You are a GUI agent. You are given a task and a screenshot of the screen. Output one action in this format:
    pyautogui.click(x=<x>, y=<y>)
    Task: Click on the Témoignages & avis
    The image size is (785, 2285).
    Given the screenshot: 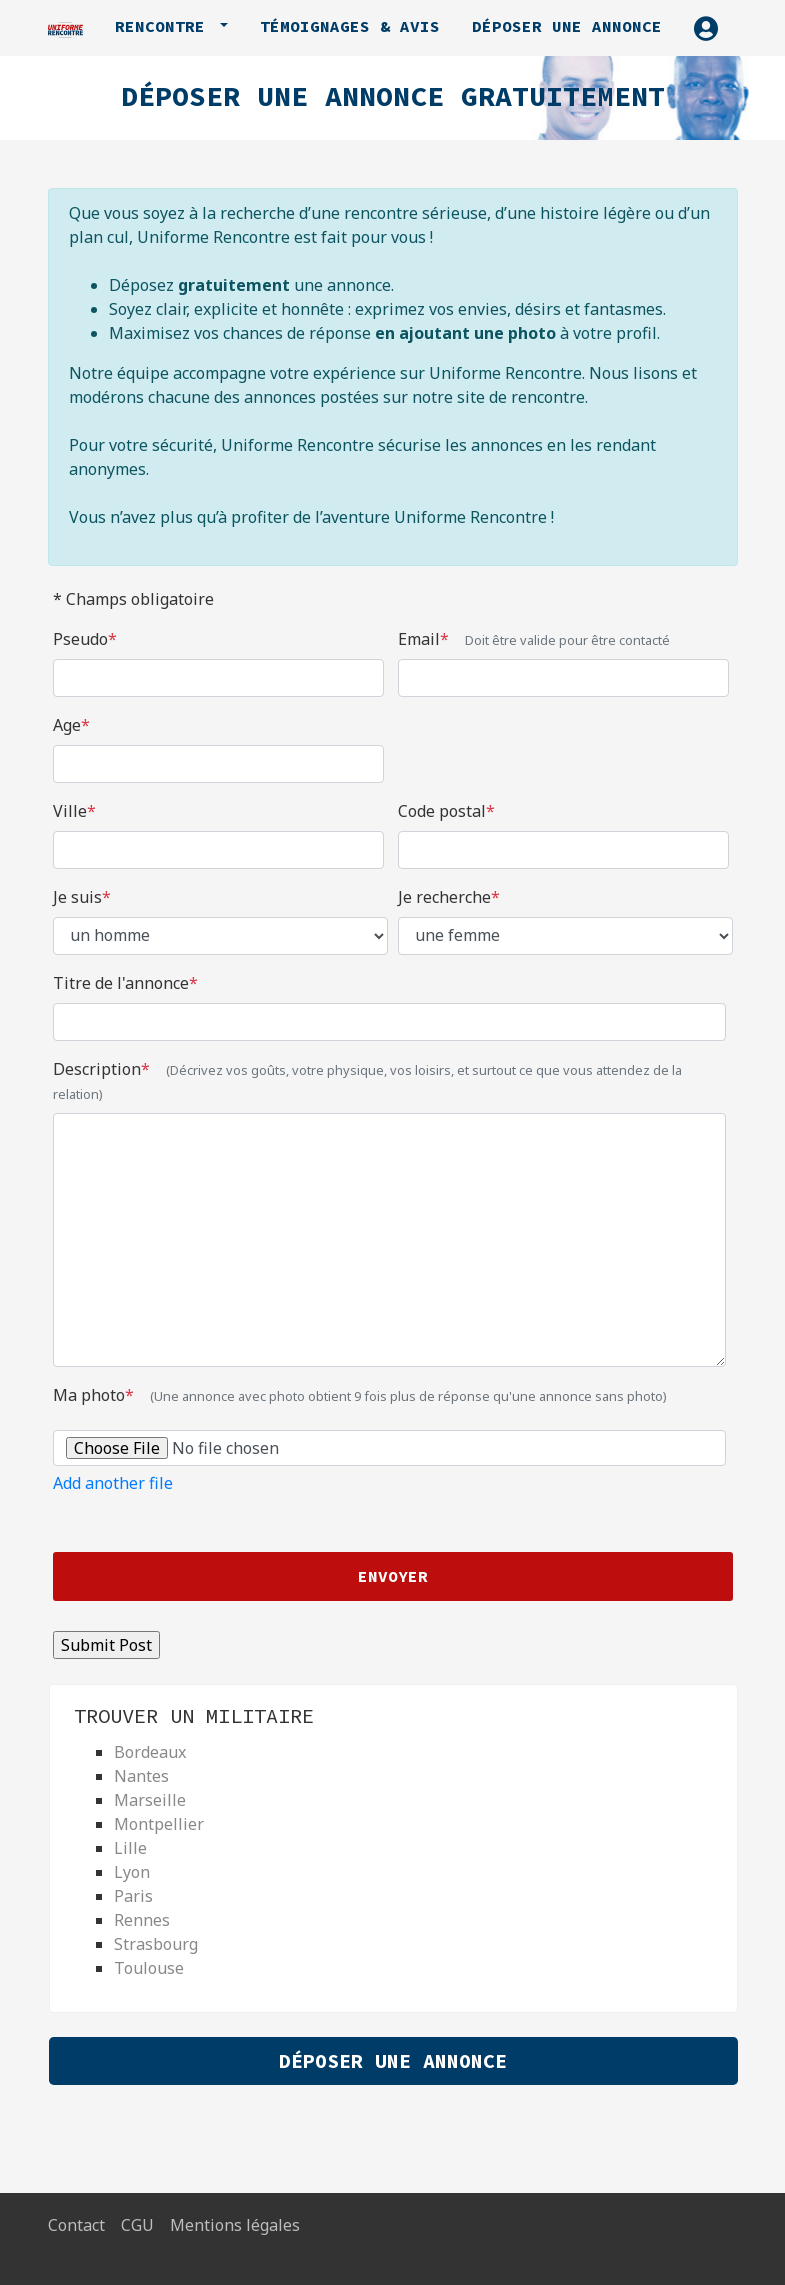 What is the action you would take?
    pyautogui.click(x=350, y=26)
    